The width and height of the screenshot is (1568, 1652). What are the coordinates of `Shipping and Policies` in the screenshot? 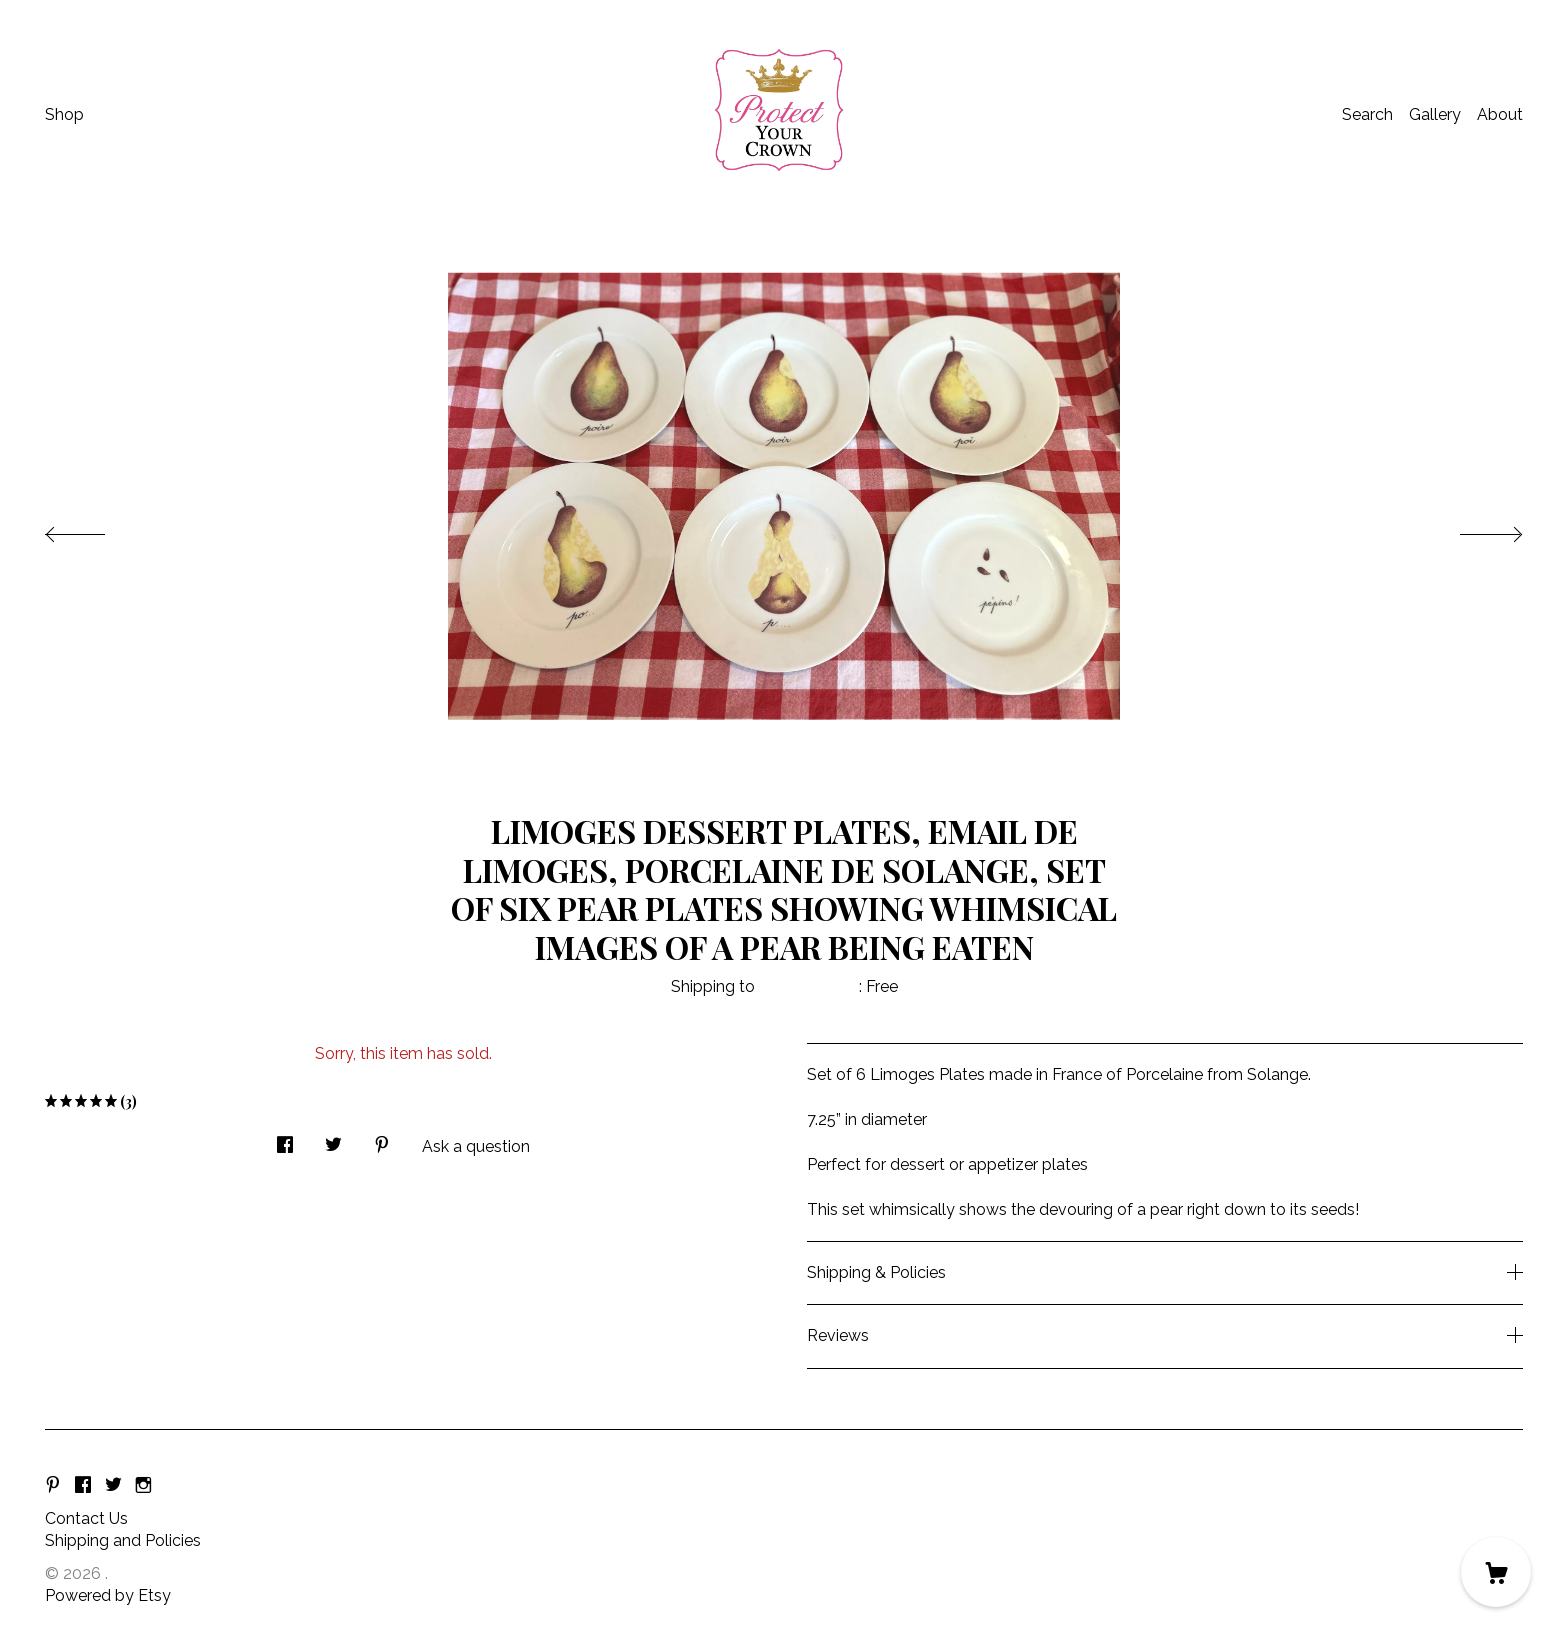 It's located at (123, 1540).